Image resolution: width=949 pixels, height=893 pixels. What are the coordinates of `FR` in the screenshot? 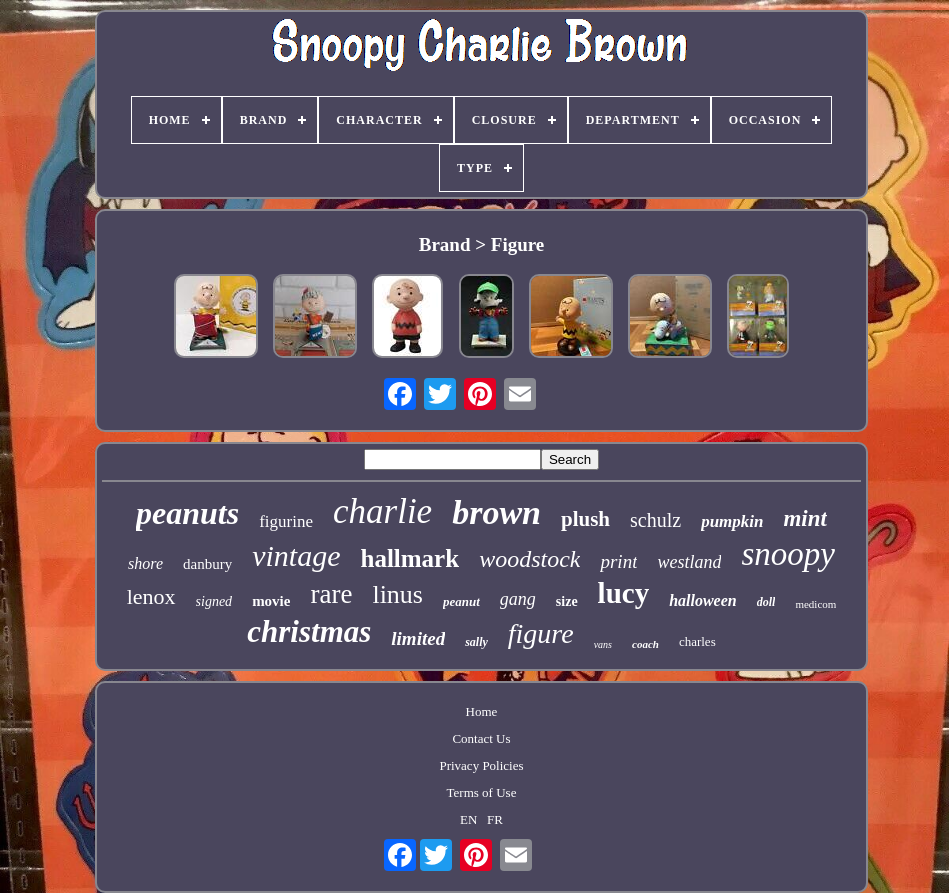 It's located at (495, 819).